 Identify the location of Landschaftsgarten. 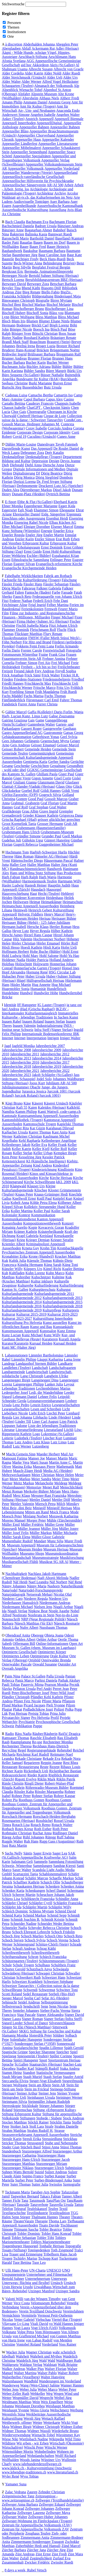
(62, 1368).